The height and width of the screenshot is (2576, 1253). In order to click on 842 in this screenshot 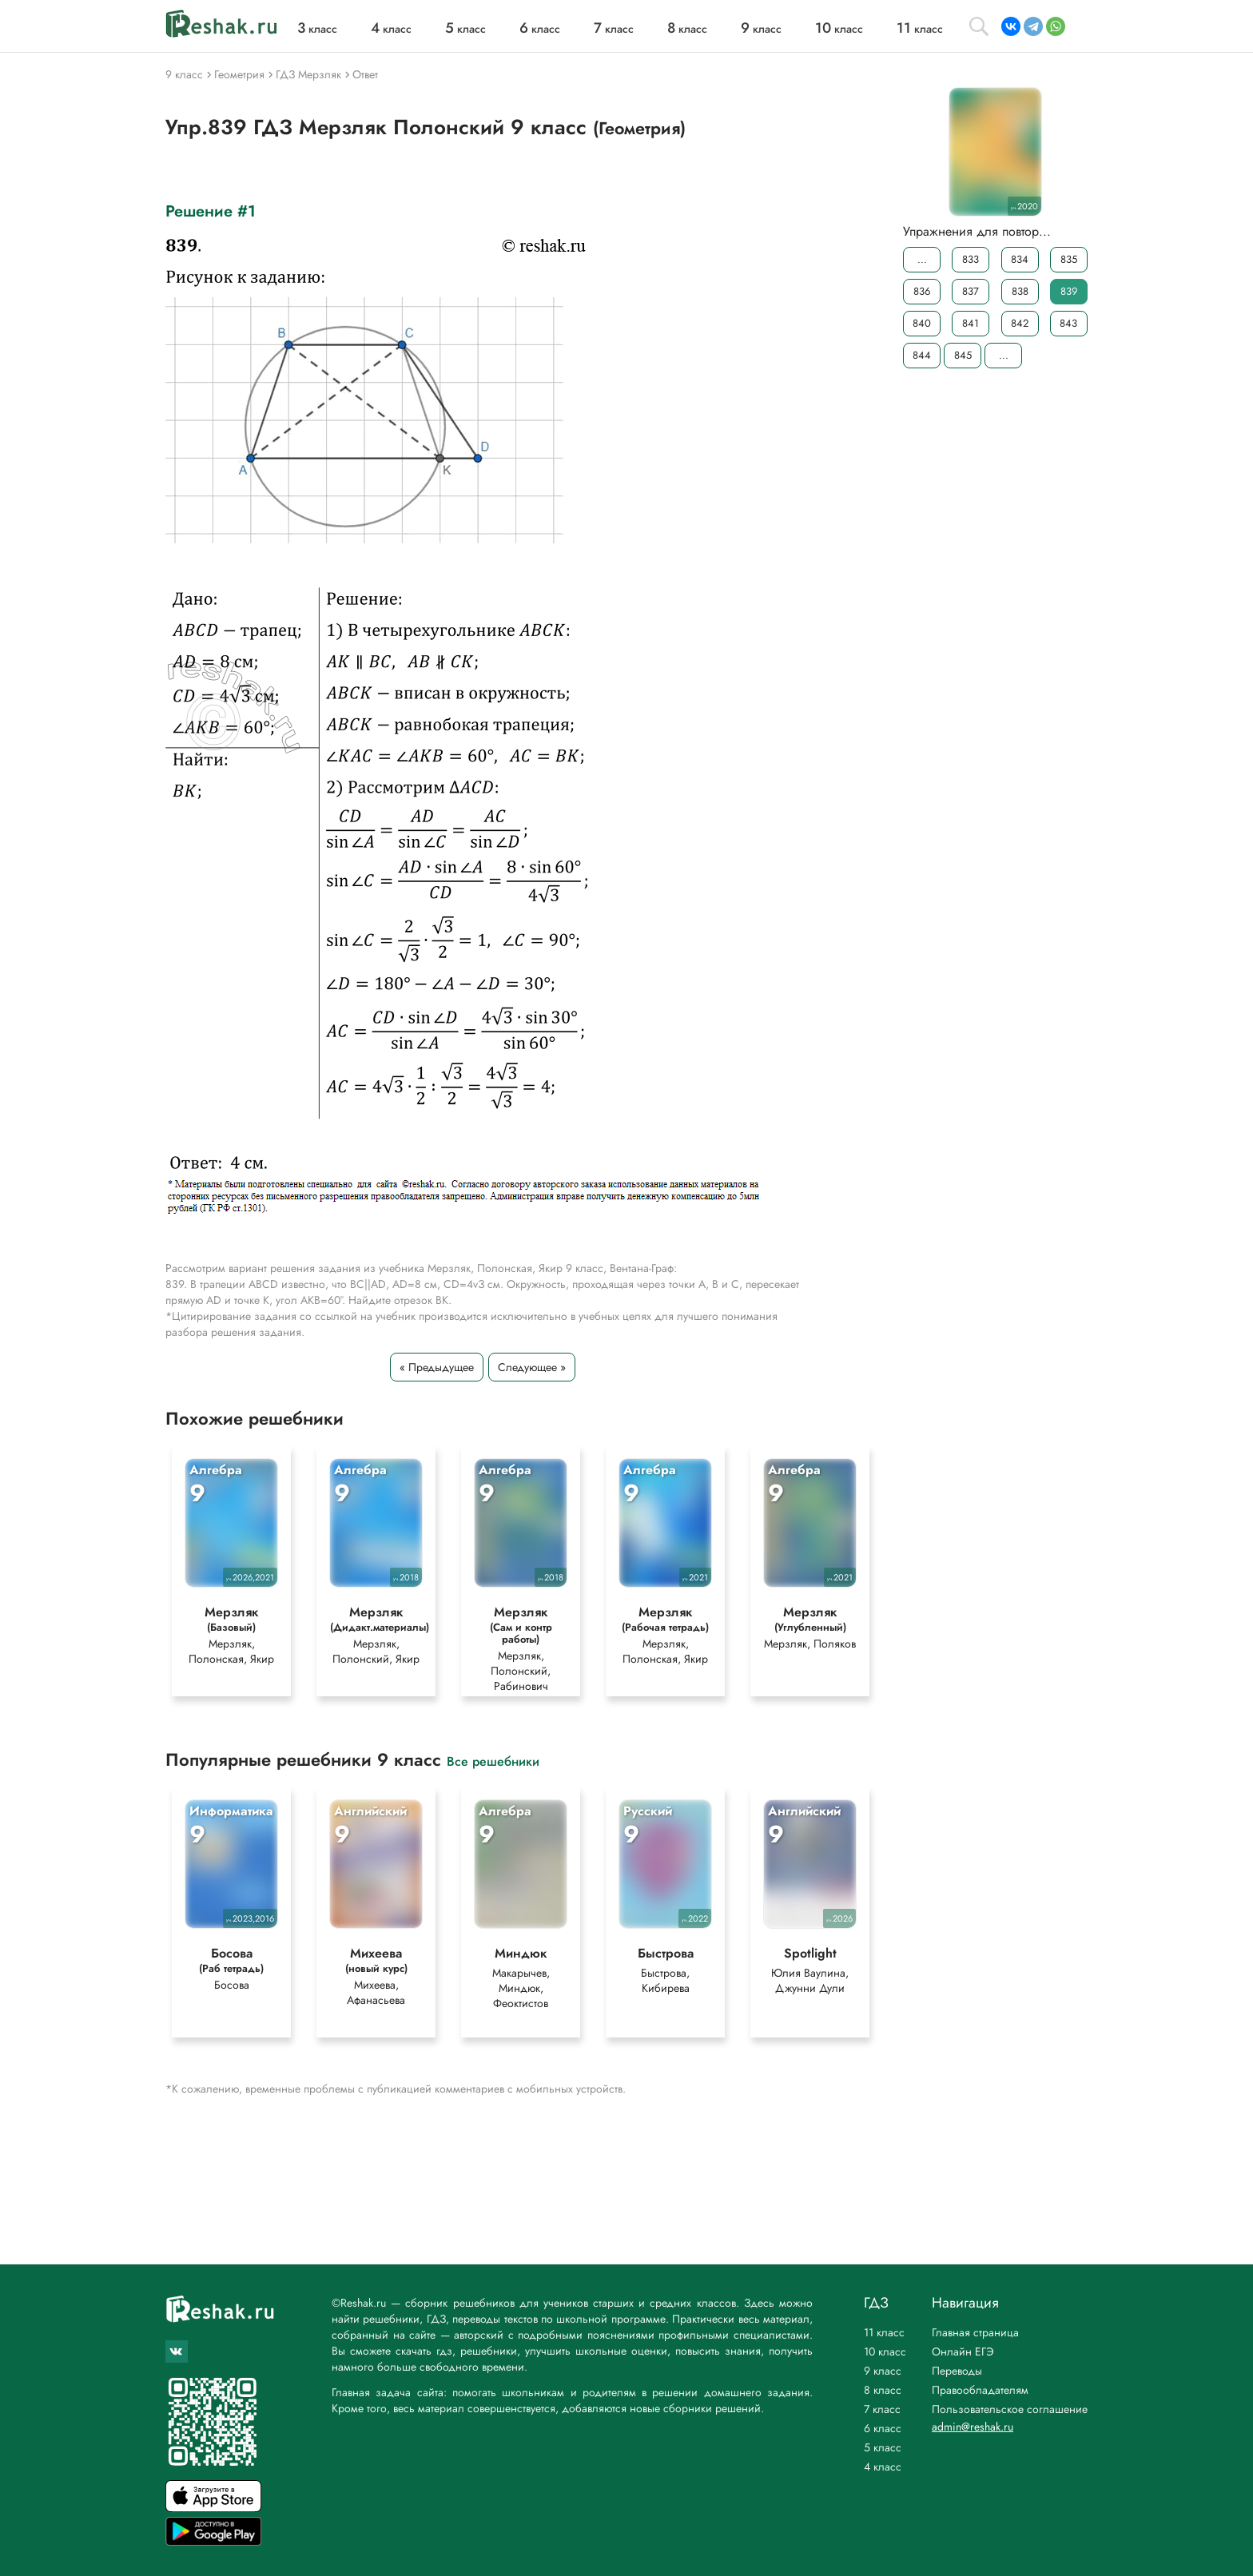, I will do `click(1019, 323)`.